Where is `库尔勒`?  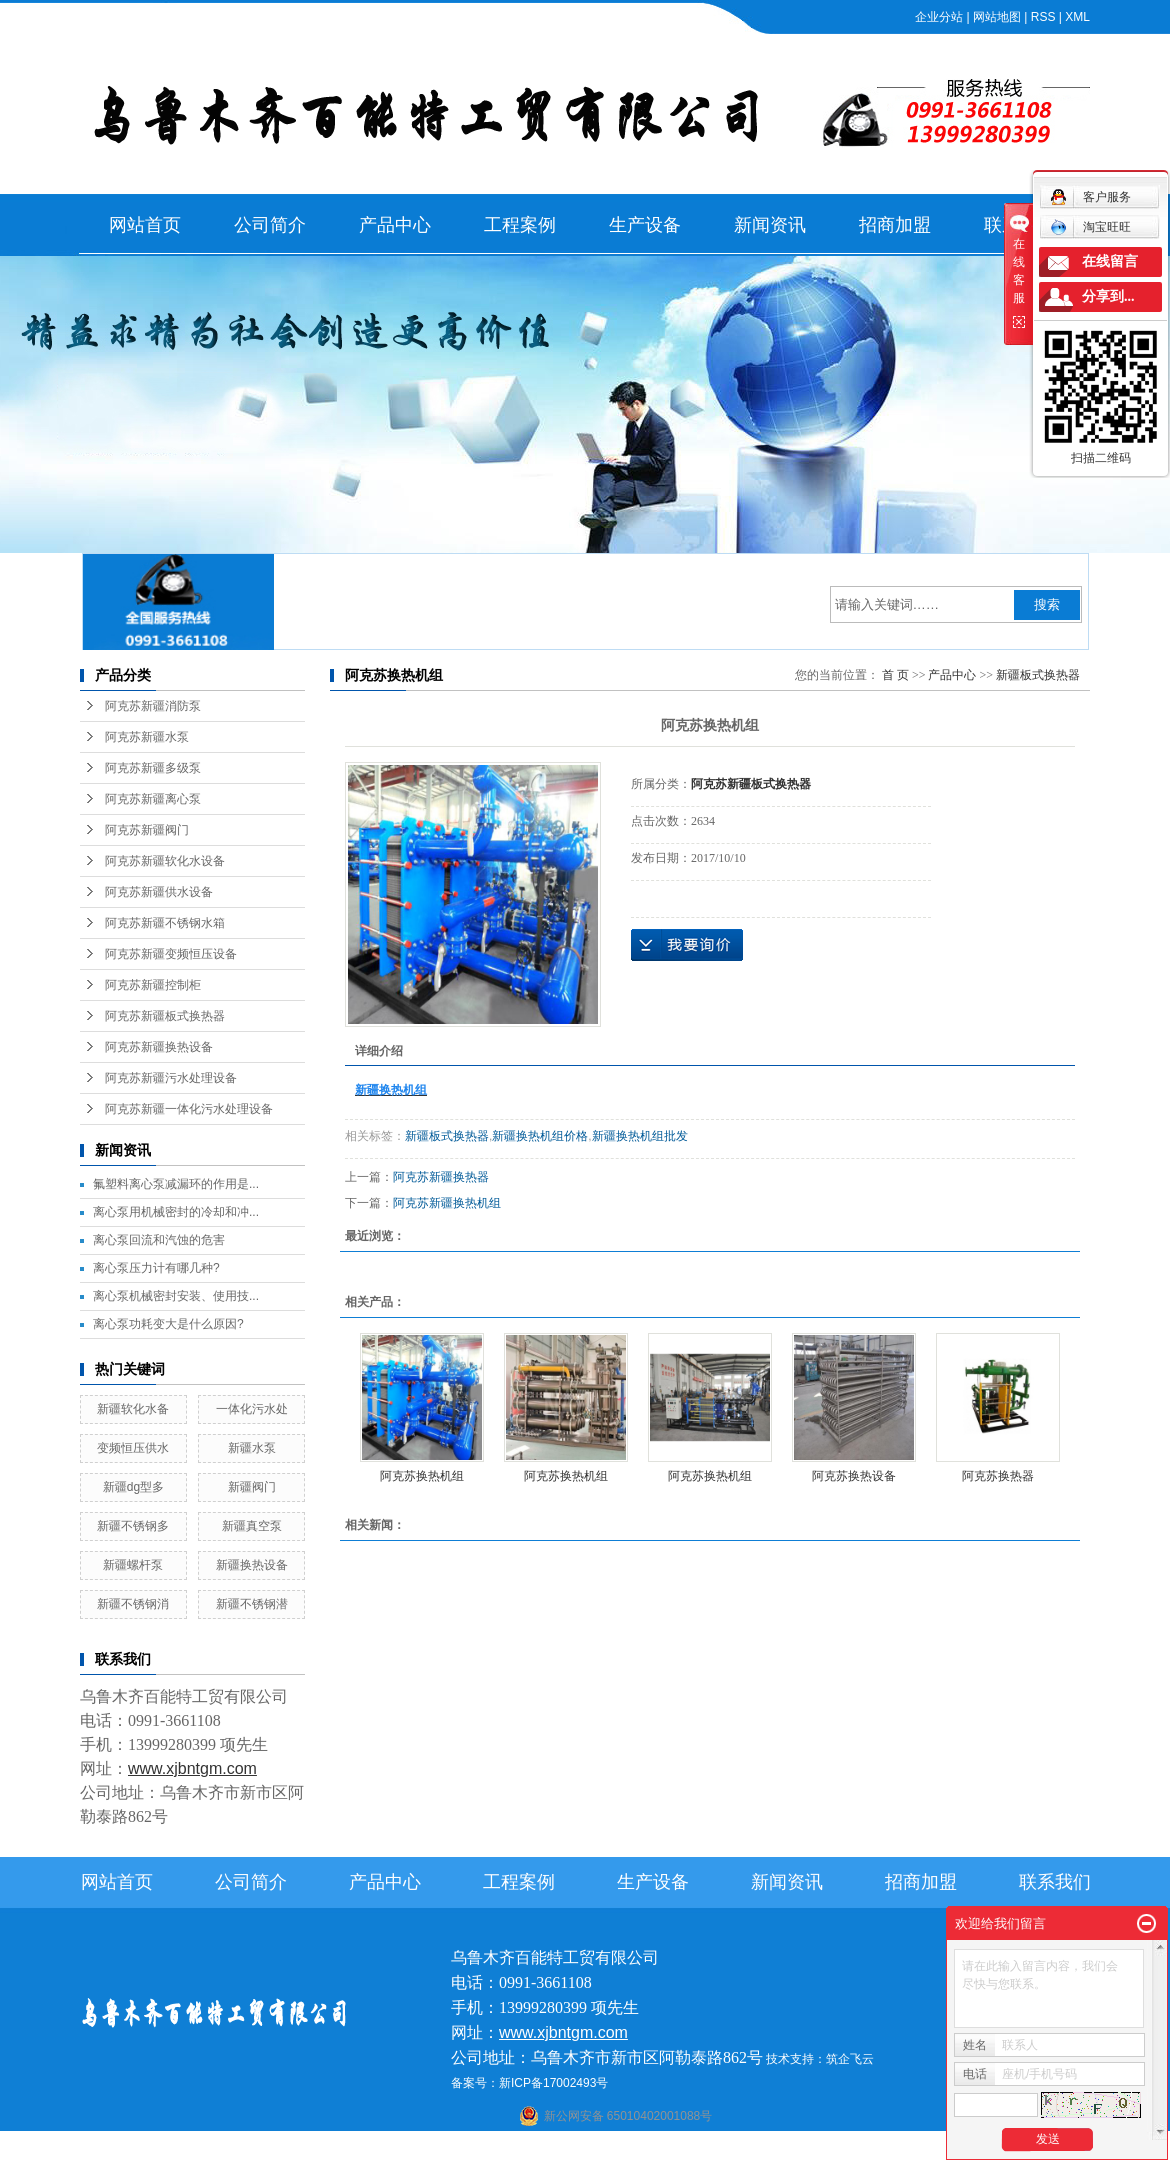 库尔勒 is located at coordinates (638, 2148).